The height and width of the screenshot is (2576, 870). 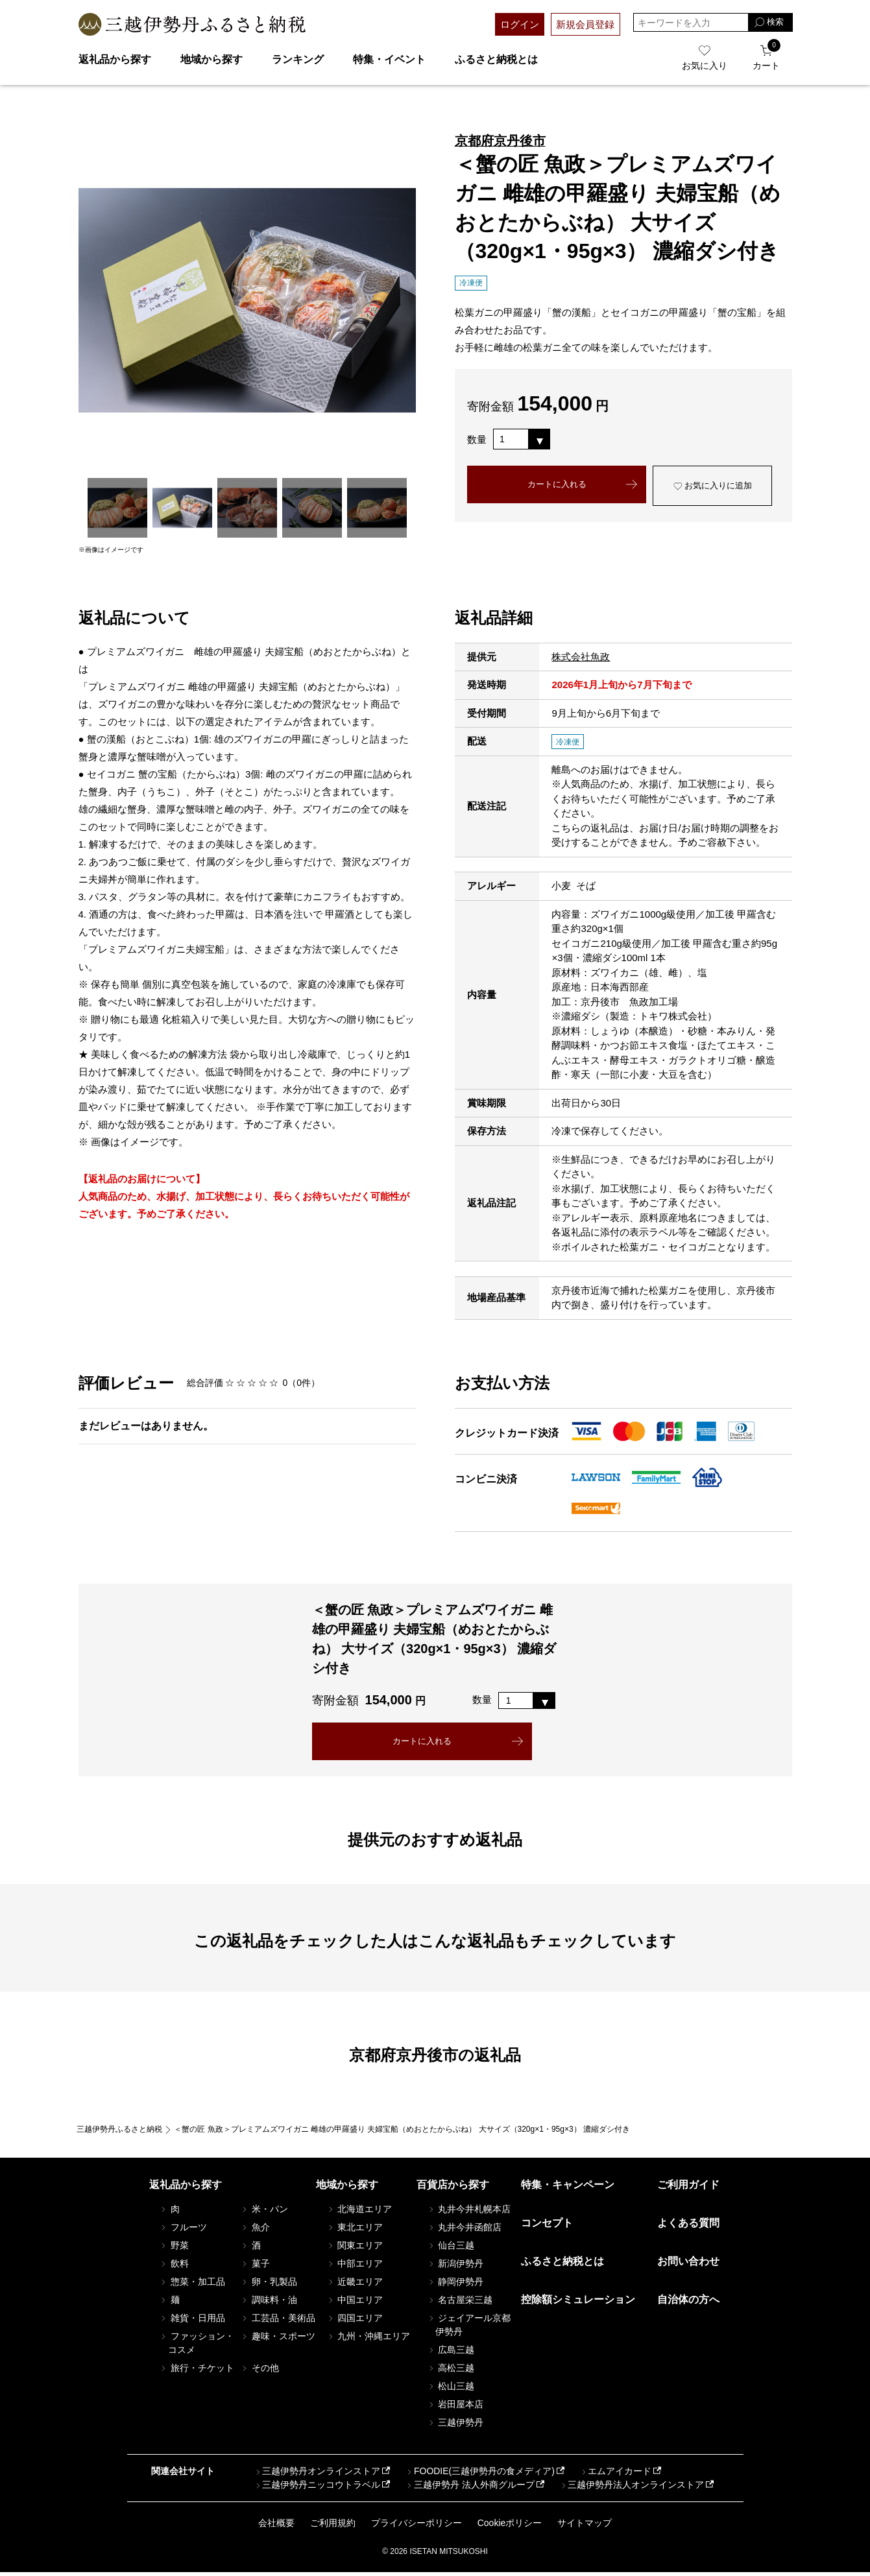 I want to click on お気に入りに追加, so click(x=713, y=488).